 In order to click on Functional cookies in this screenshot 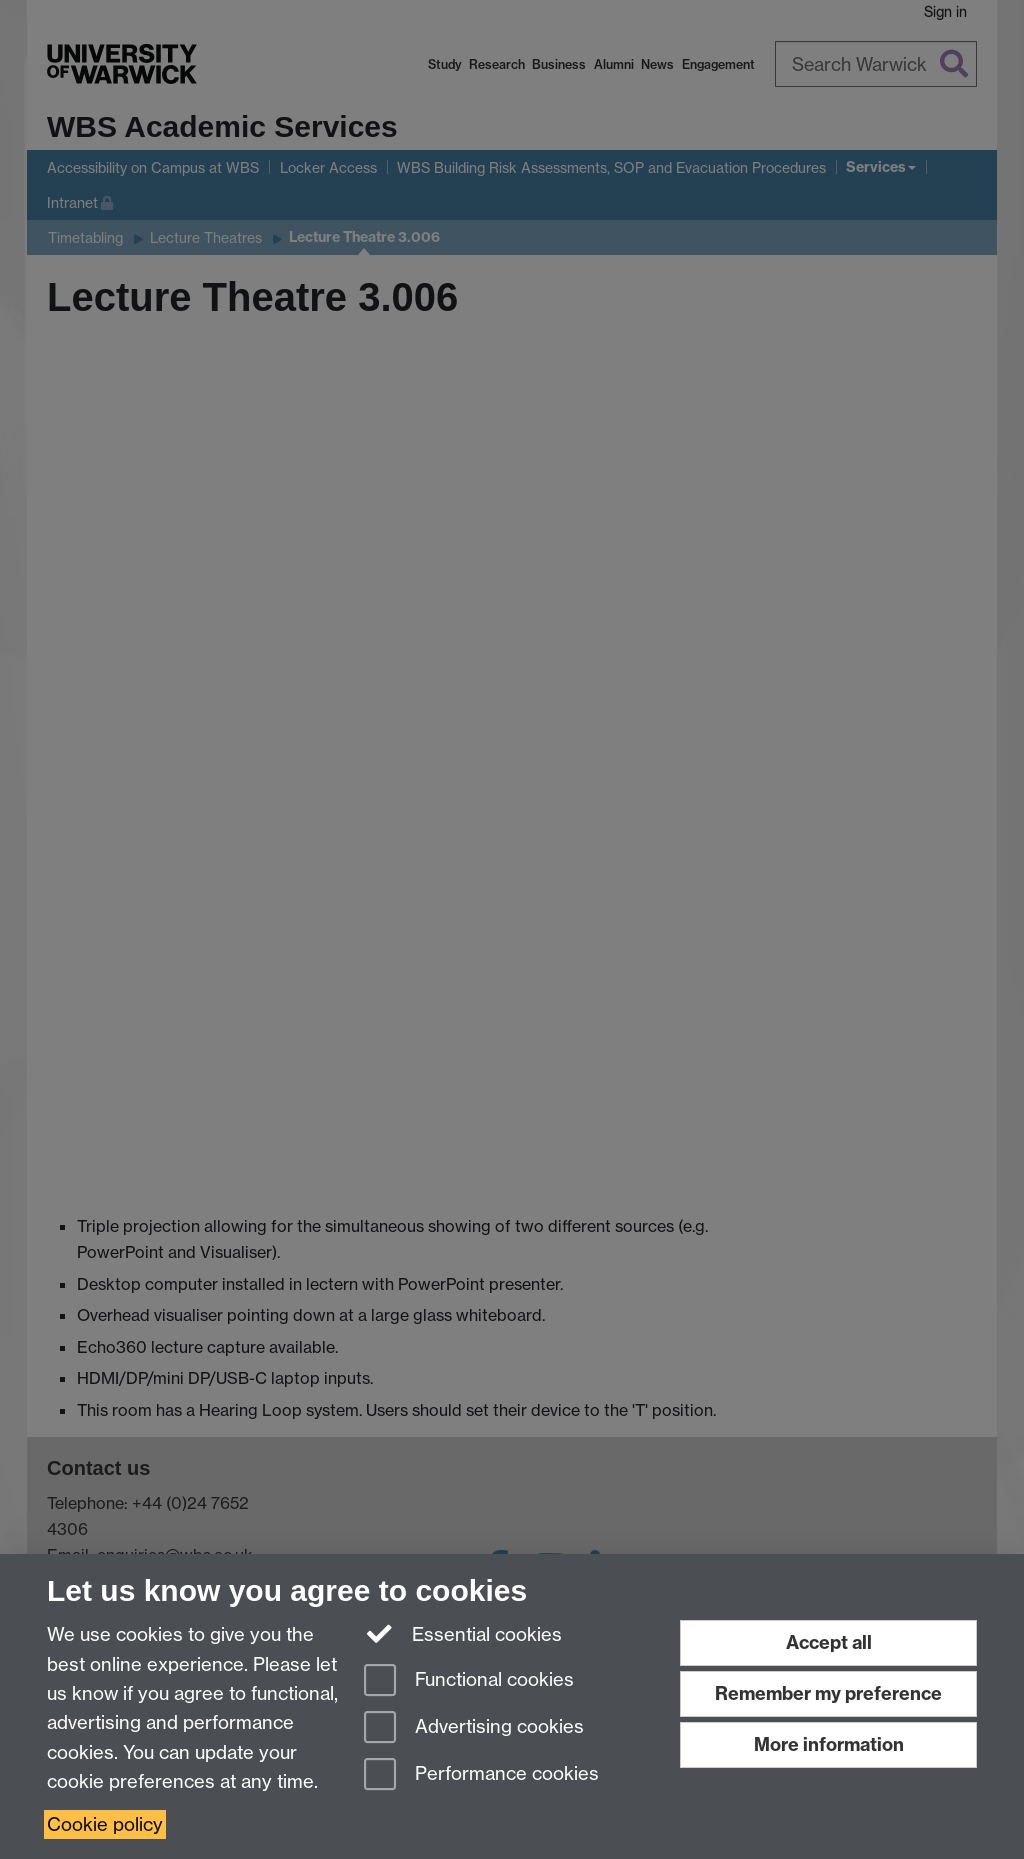, I will do `click(469, 1681)`.